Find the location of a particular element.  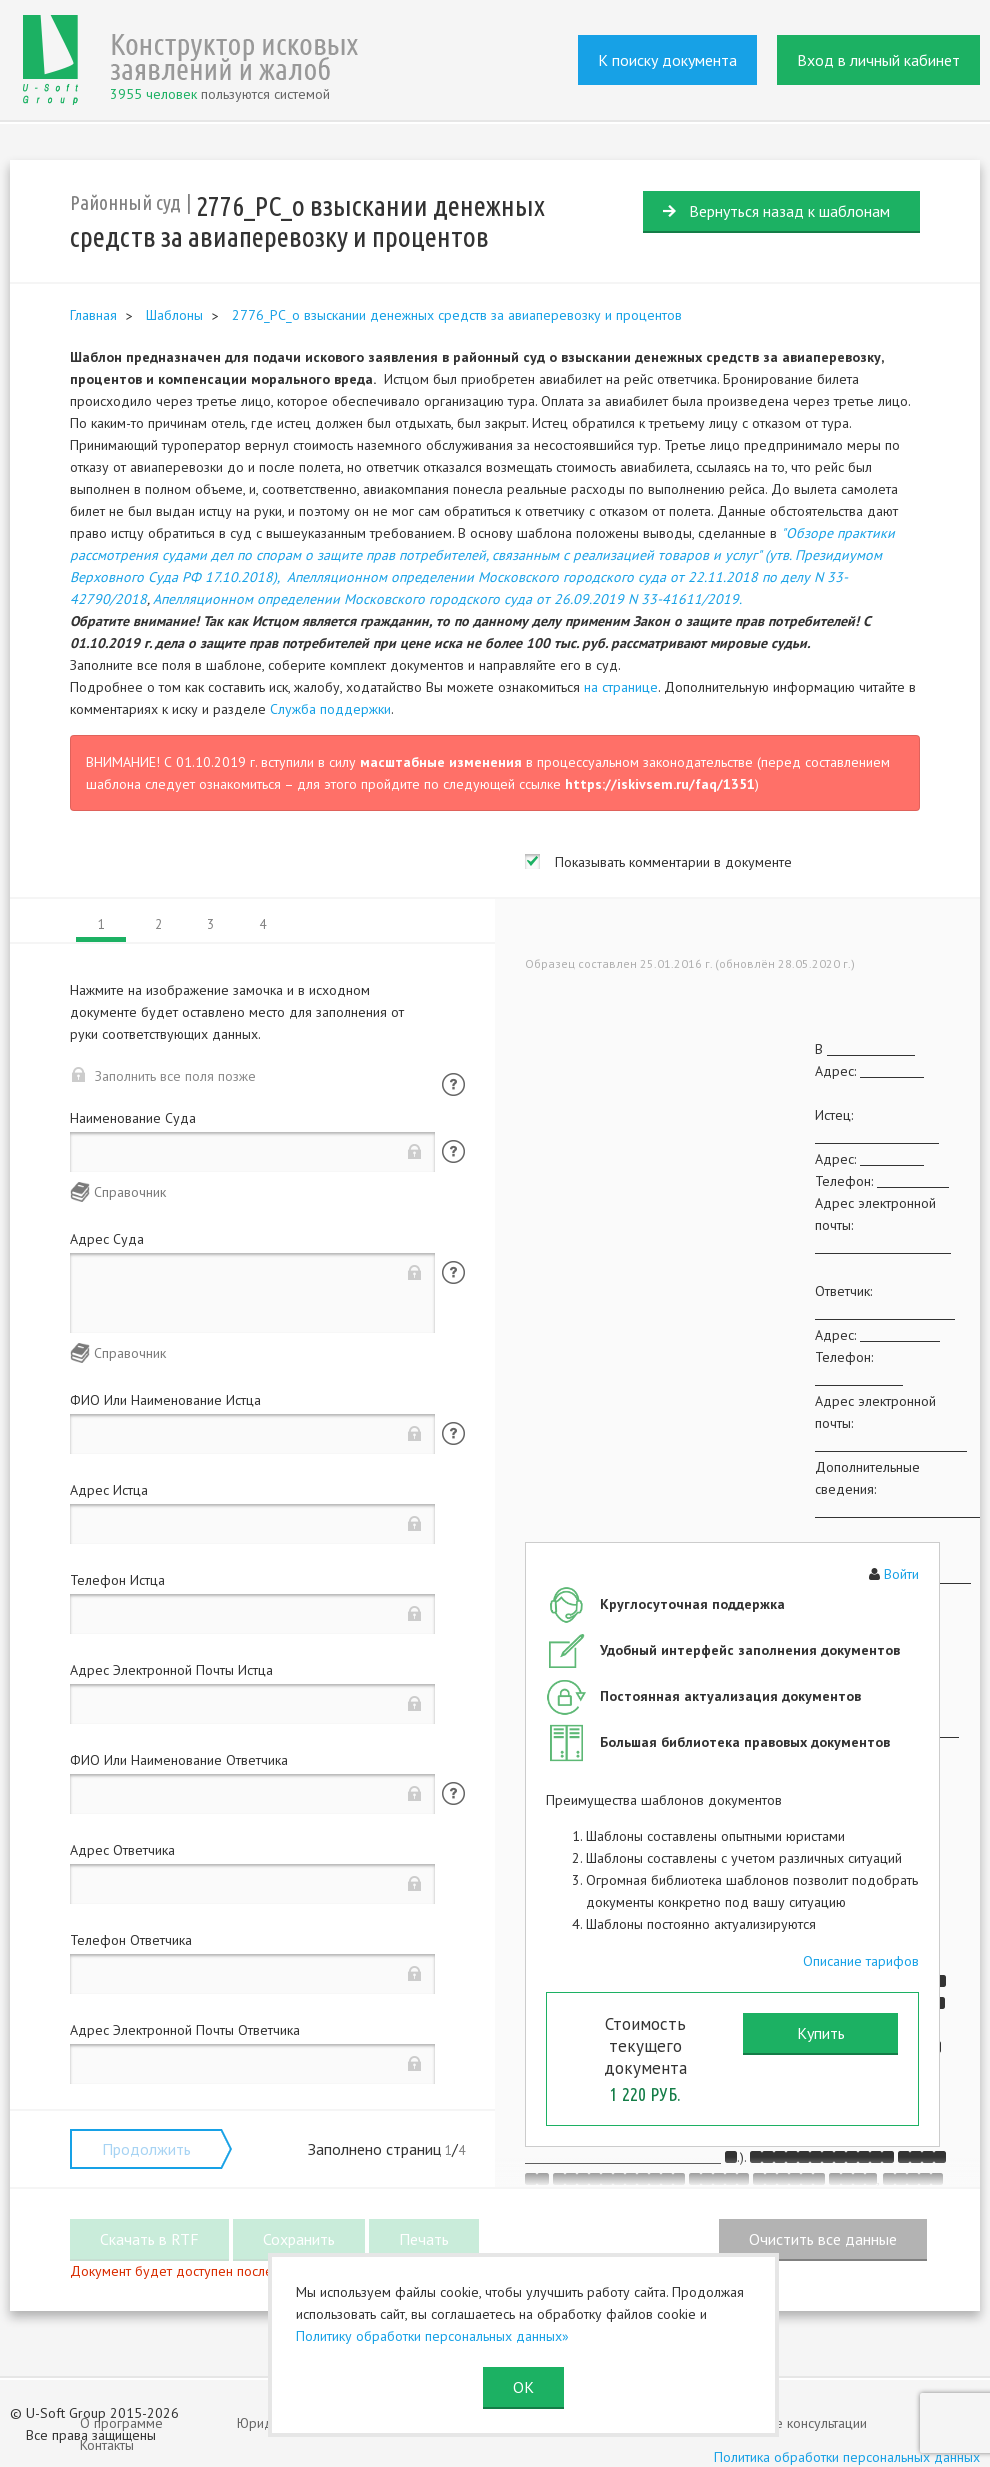

2776_РС_о взыскании денежных средств за авиаперевозку и процентов is located at coordinates (457, 315).